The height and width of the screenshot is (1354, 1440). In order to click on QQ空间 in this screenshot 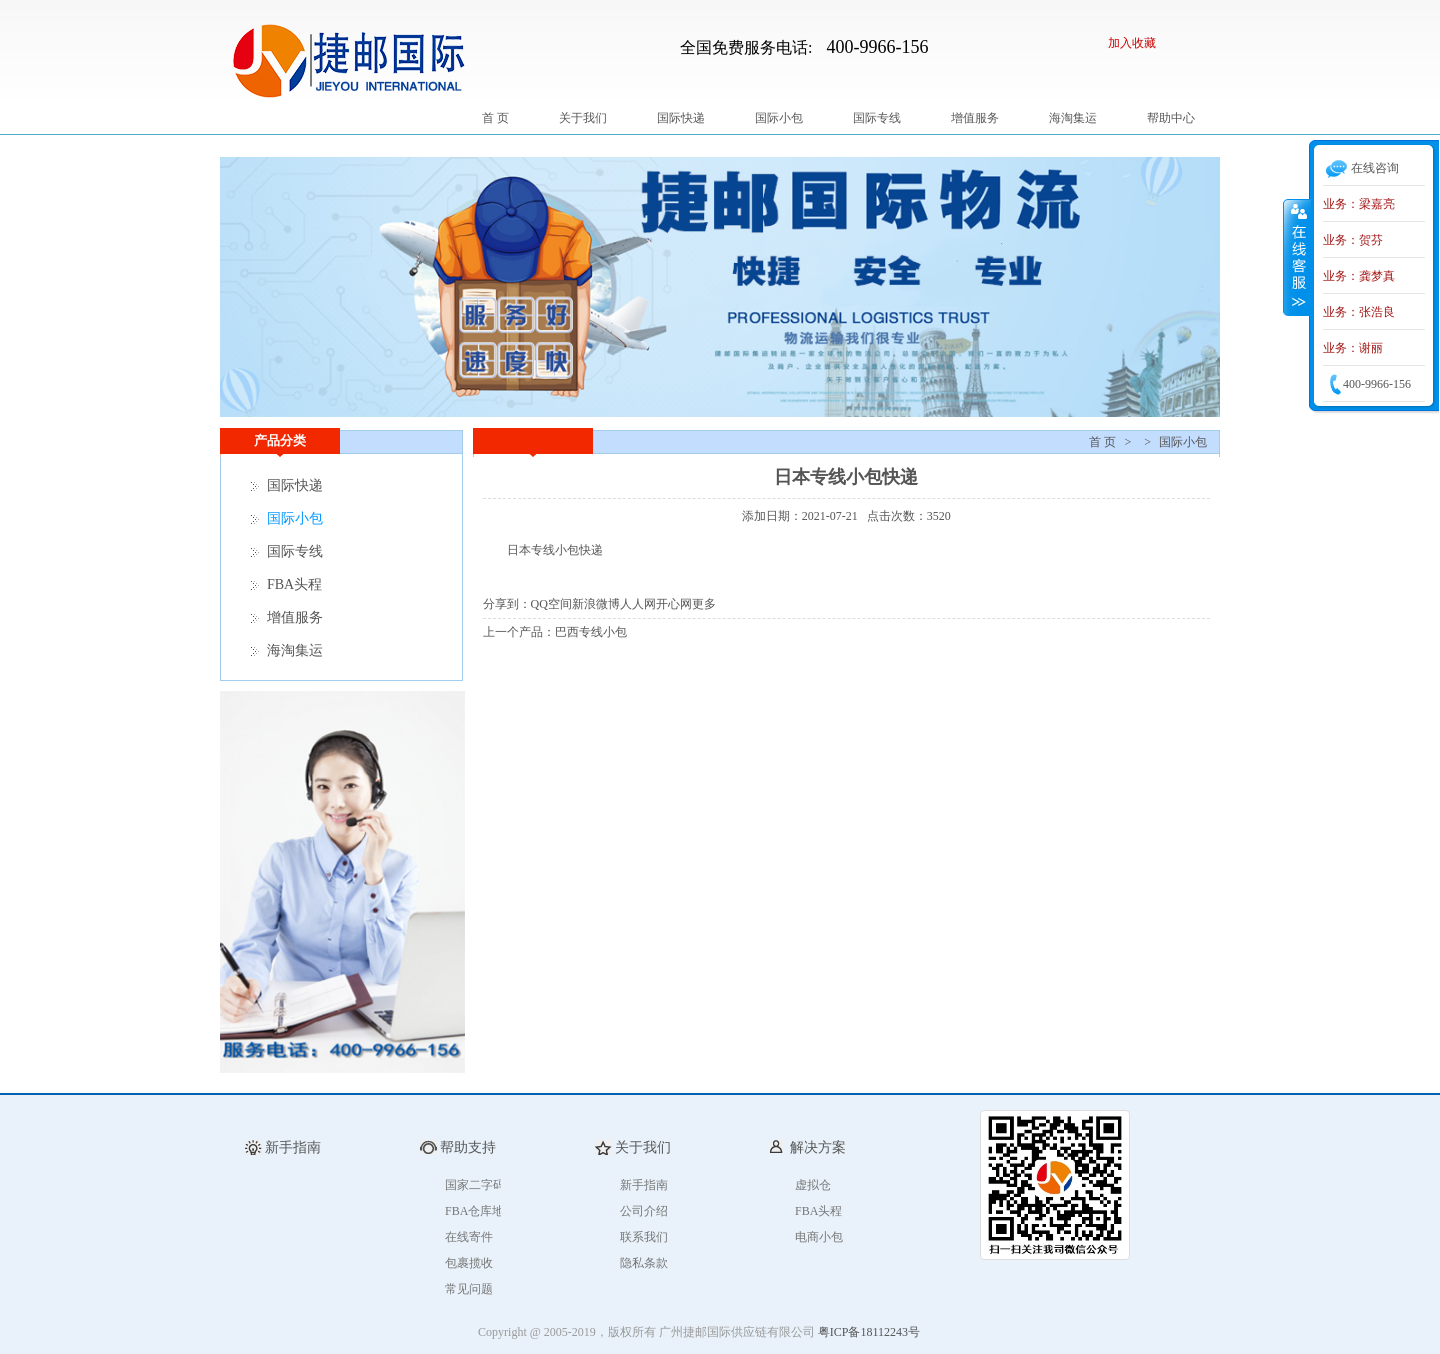, I will do `click(551, 604)`.